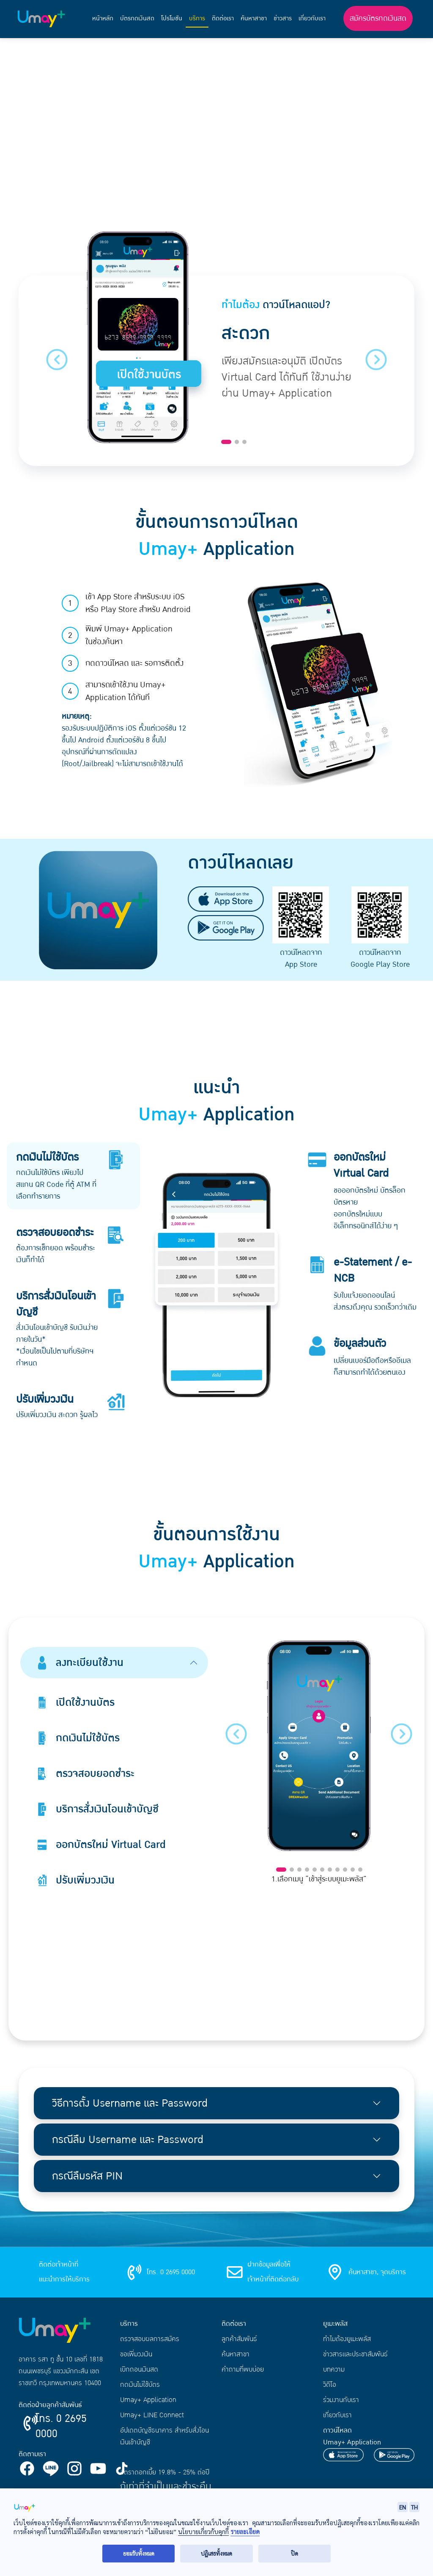 This screenshot has height=2576, width=433. I want to click on กดเงินไม่ใช้บัตร, so click(140, 2385).